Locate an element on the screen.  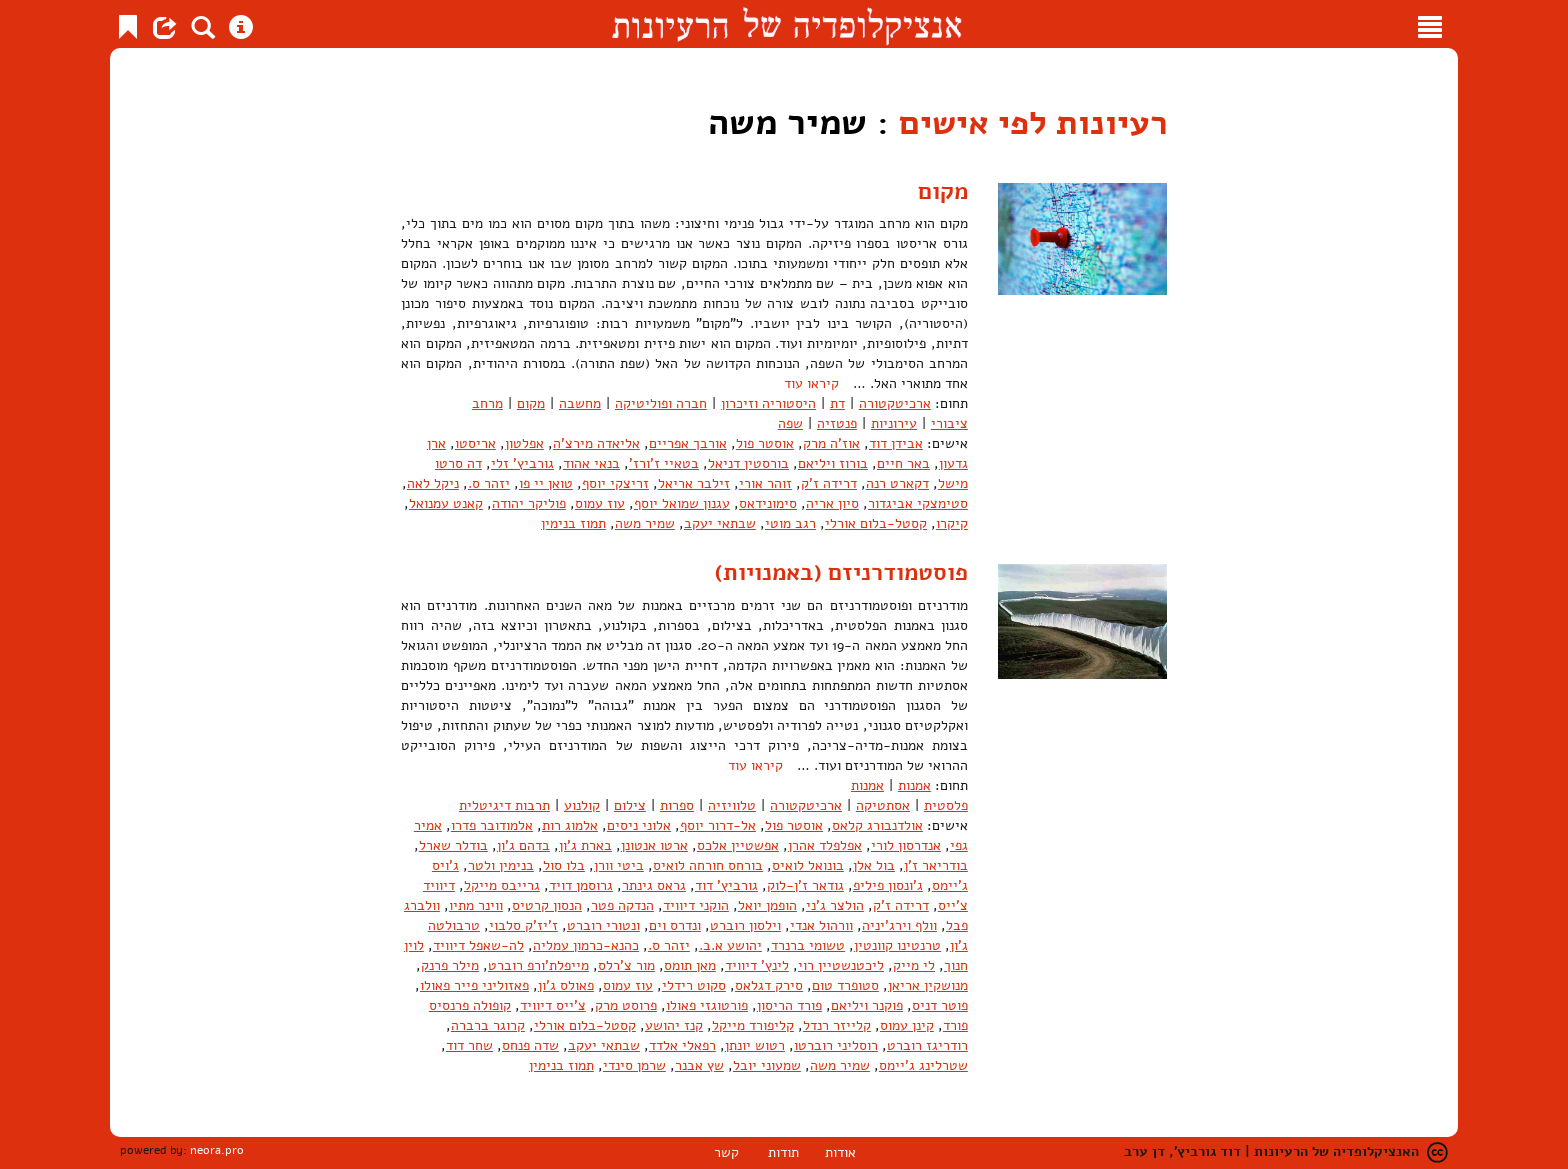
בורחס חורחה לואיס is located at coordinates (708, 865).